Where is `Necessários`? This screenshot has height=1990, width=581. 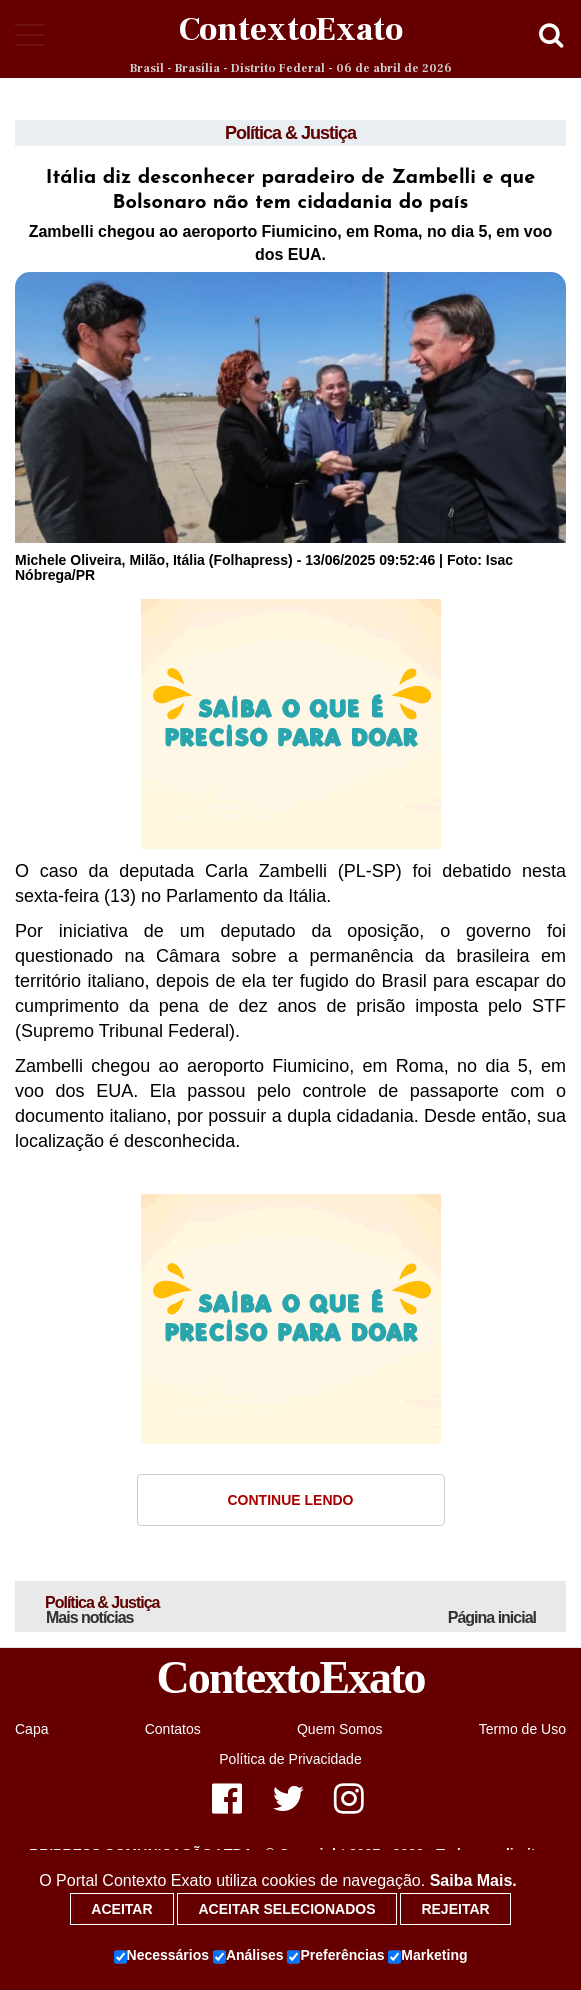 Necessários is located at coordinates (162, 1956).